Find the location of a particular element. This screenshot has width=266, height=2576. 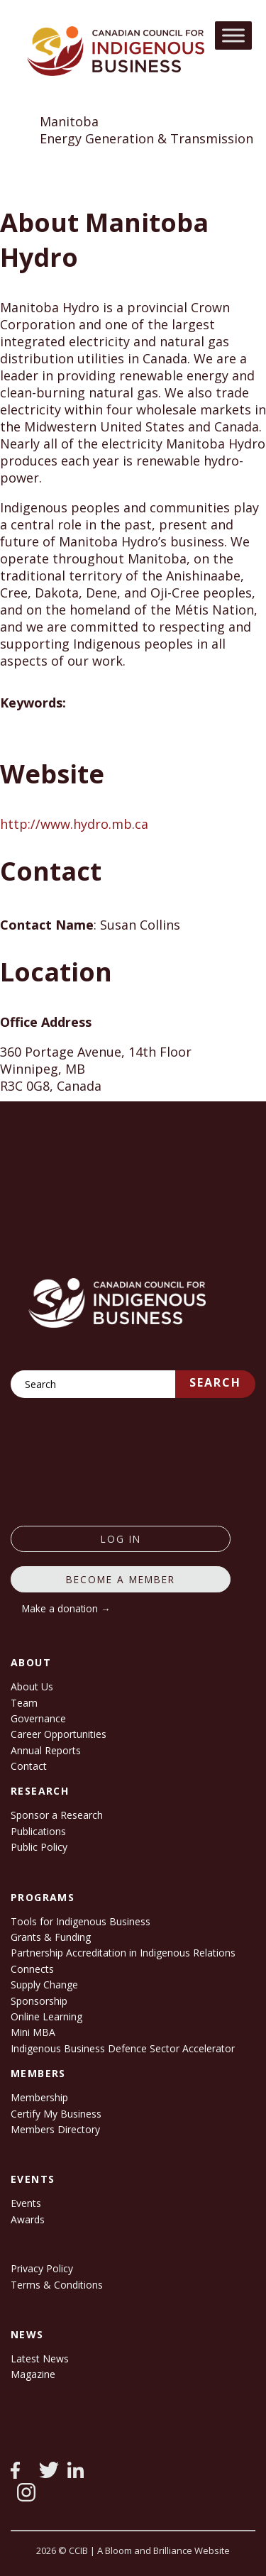

Grants & Funding is located at coordinates (51, 1937).